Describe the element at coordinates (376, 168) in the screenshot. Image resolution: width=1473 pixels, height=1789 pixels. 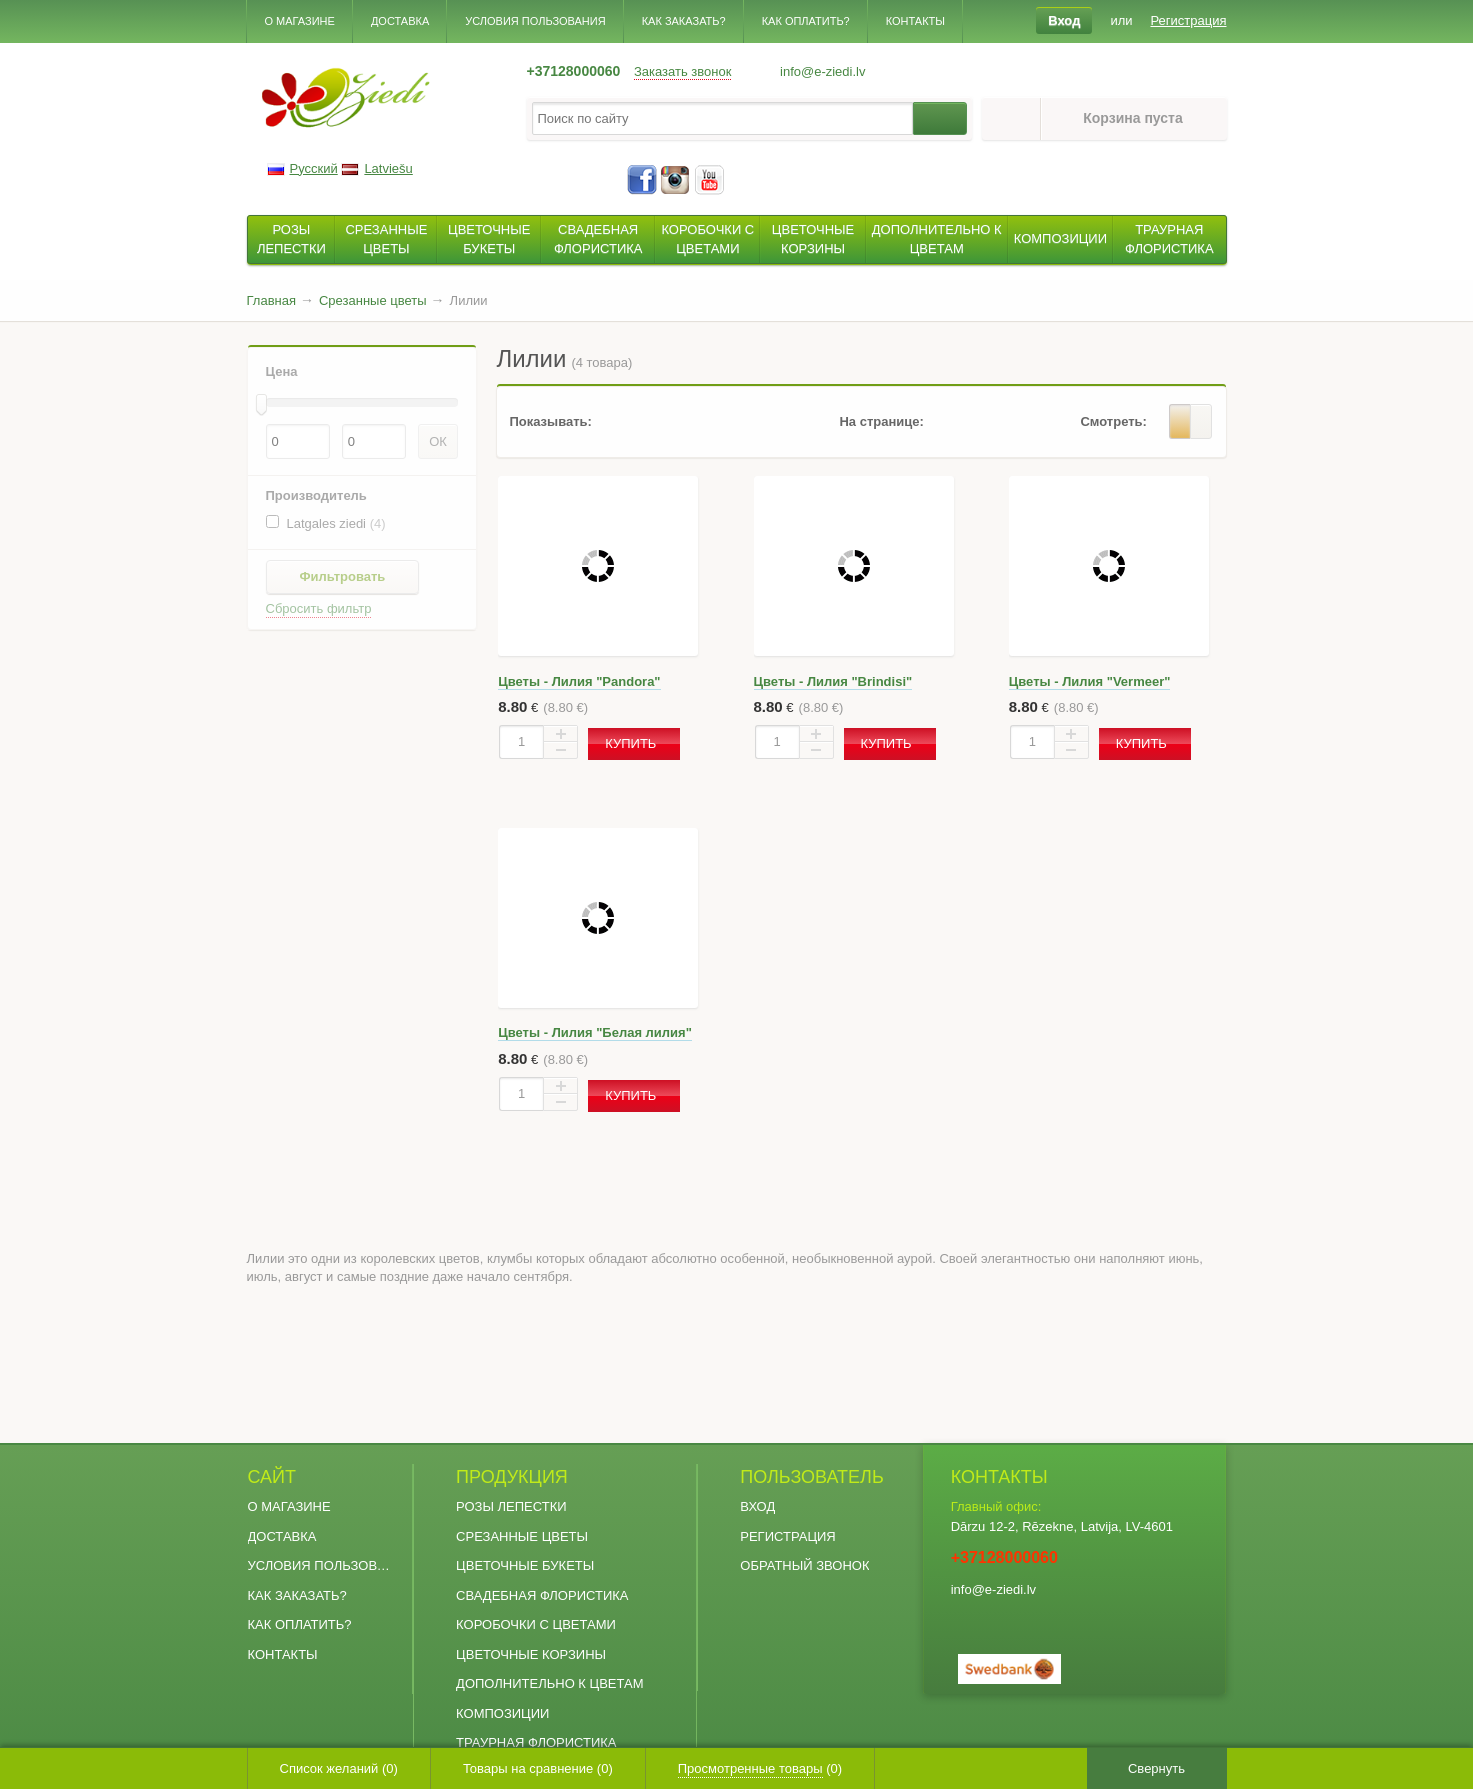
I see `Latviešu` at that location.